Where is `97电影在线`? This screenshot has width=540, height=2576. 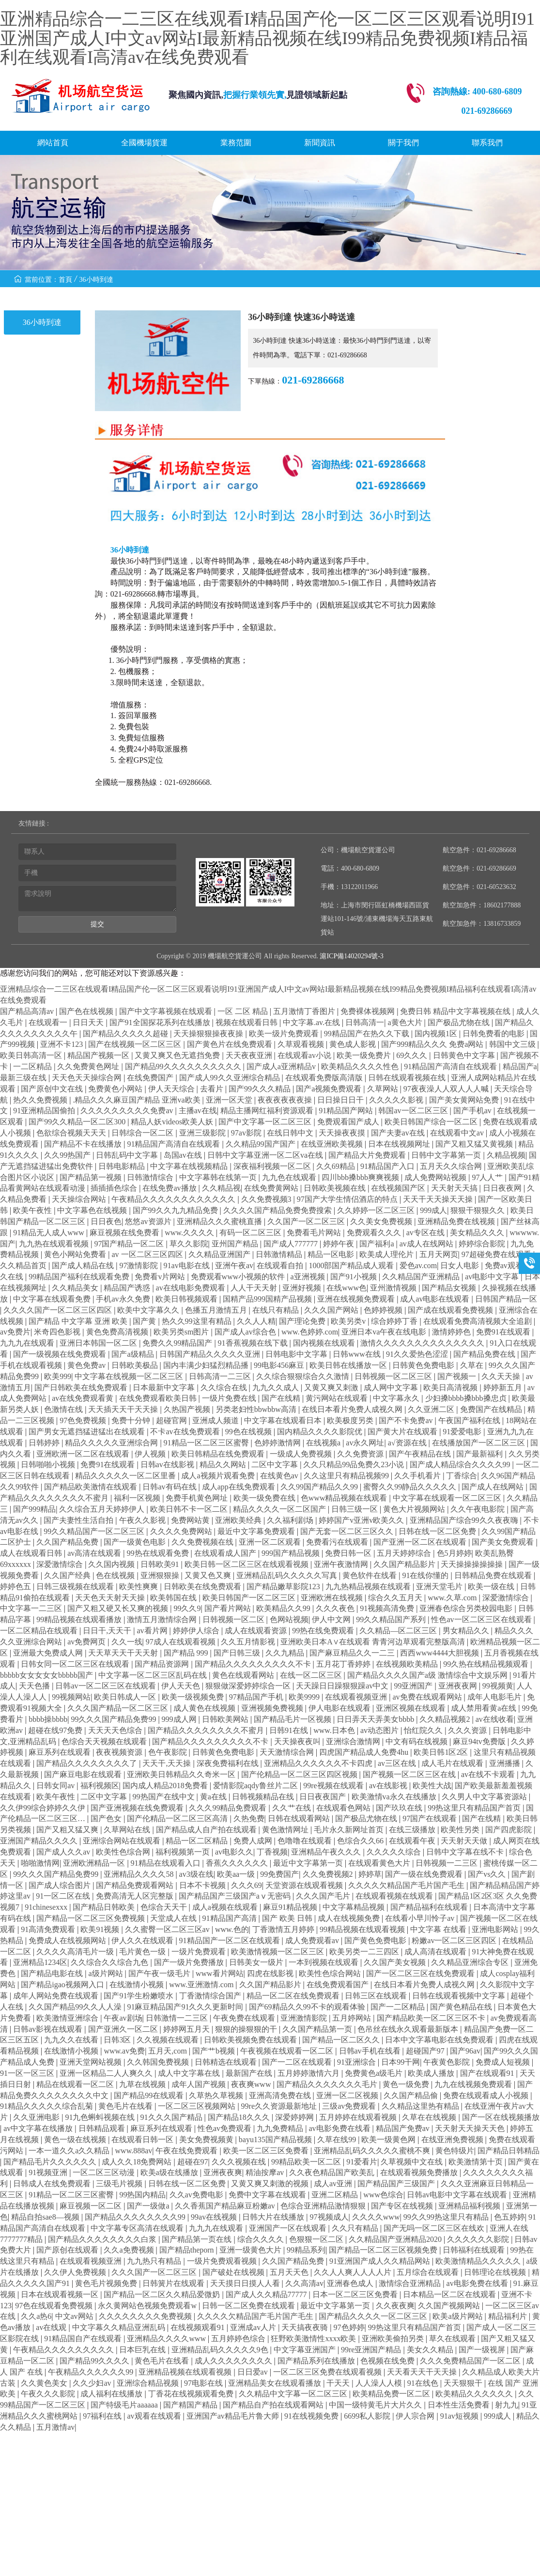 97电影在线 is located at coordinates (204, 2383).